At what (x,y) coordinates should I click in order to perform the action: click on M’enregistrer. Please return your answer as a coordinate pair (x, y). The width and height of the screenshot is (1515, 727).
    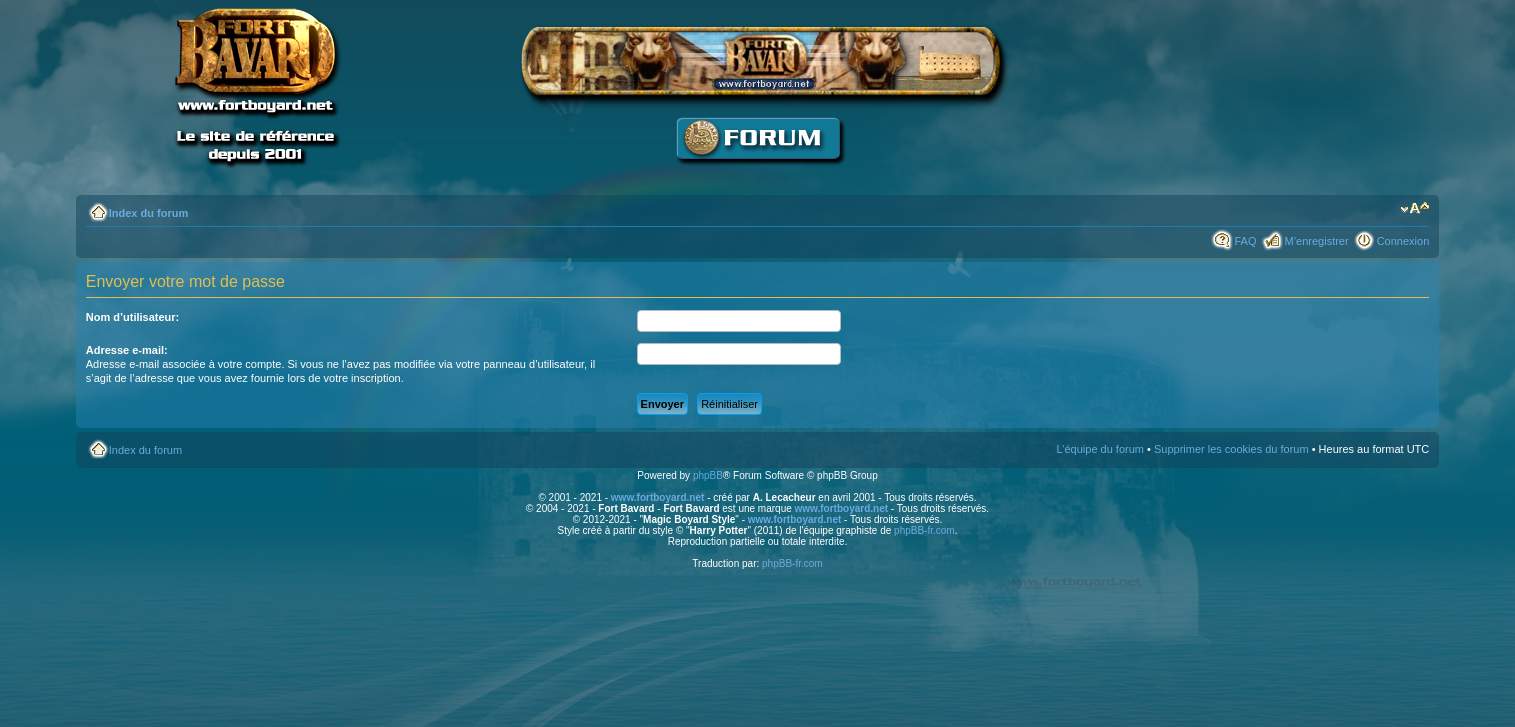
    Looking at the image, I should click on (1316, 241).